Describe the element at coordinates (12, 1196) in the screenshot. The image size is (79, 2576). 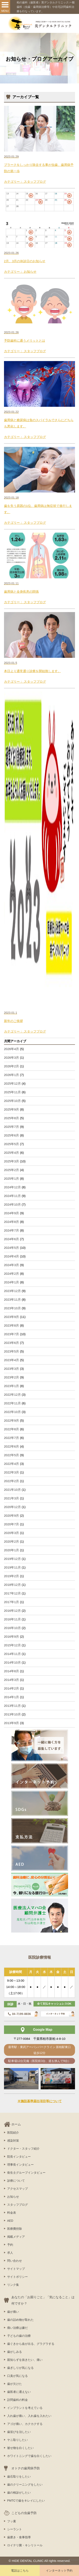
I see `2024年11月` at that location.